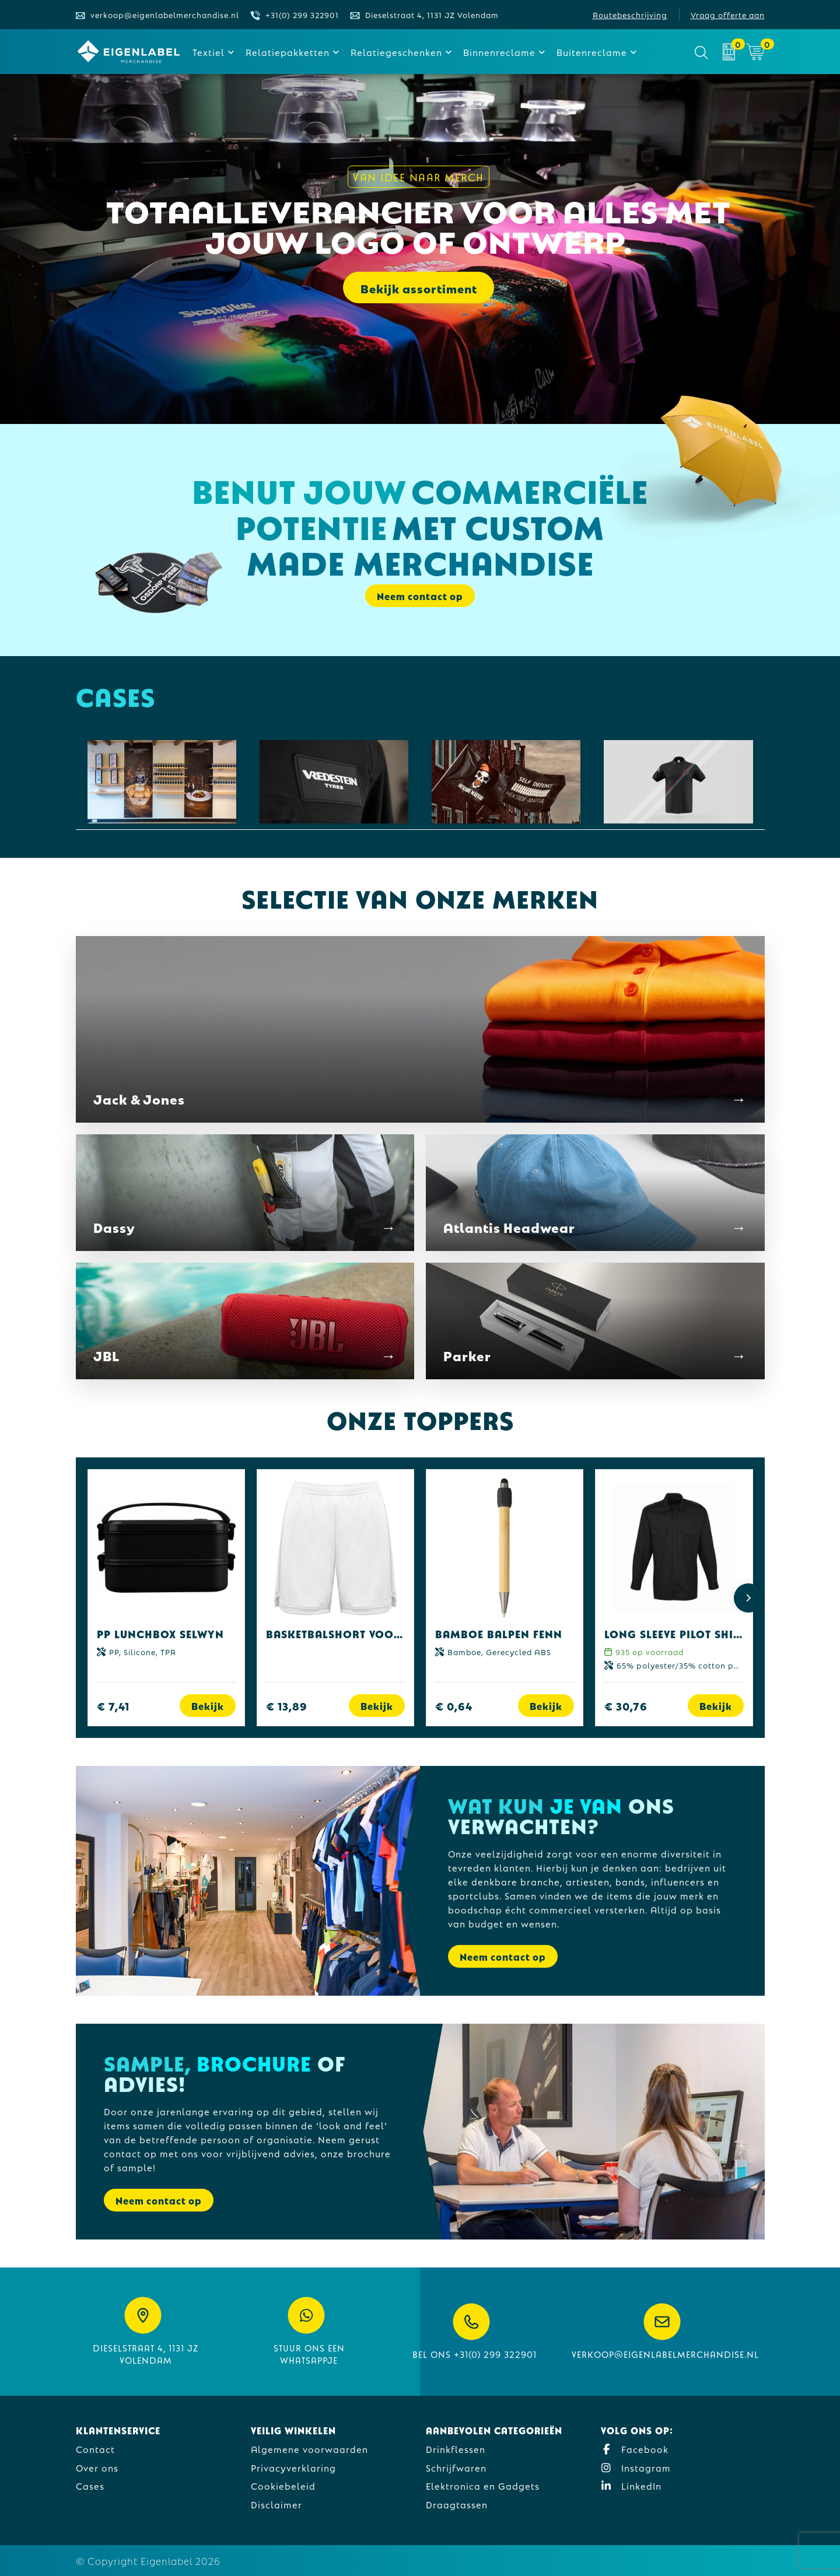 The width and height of the screenshot is (840, 2576). I want to click on Contact, so click(95, 2448).